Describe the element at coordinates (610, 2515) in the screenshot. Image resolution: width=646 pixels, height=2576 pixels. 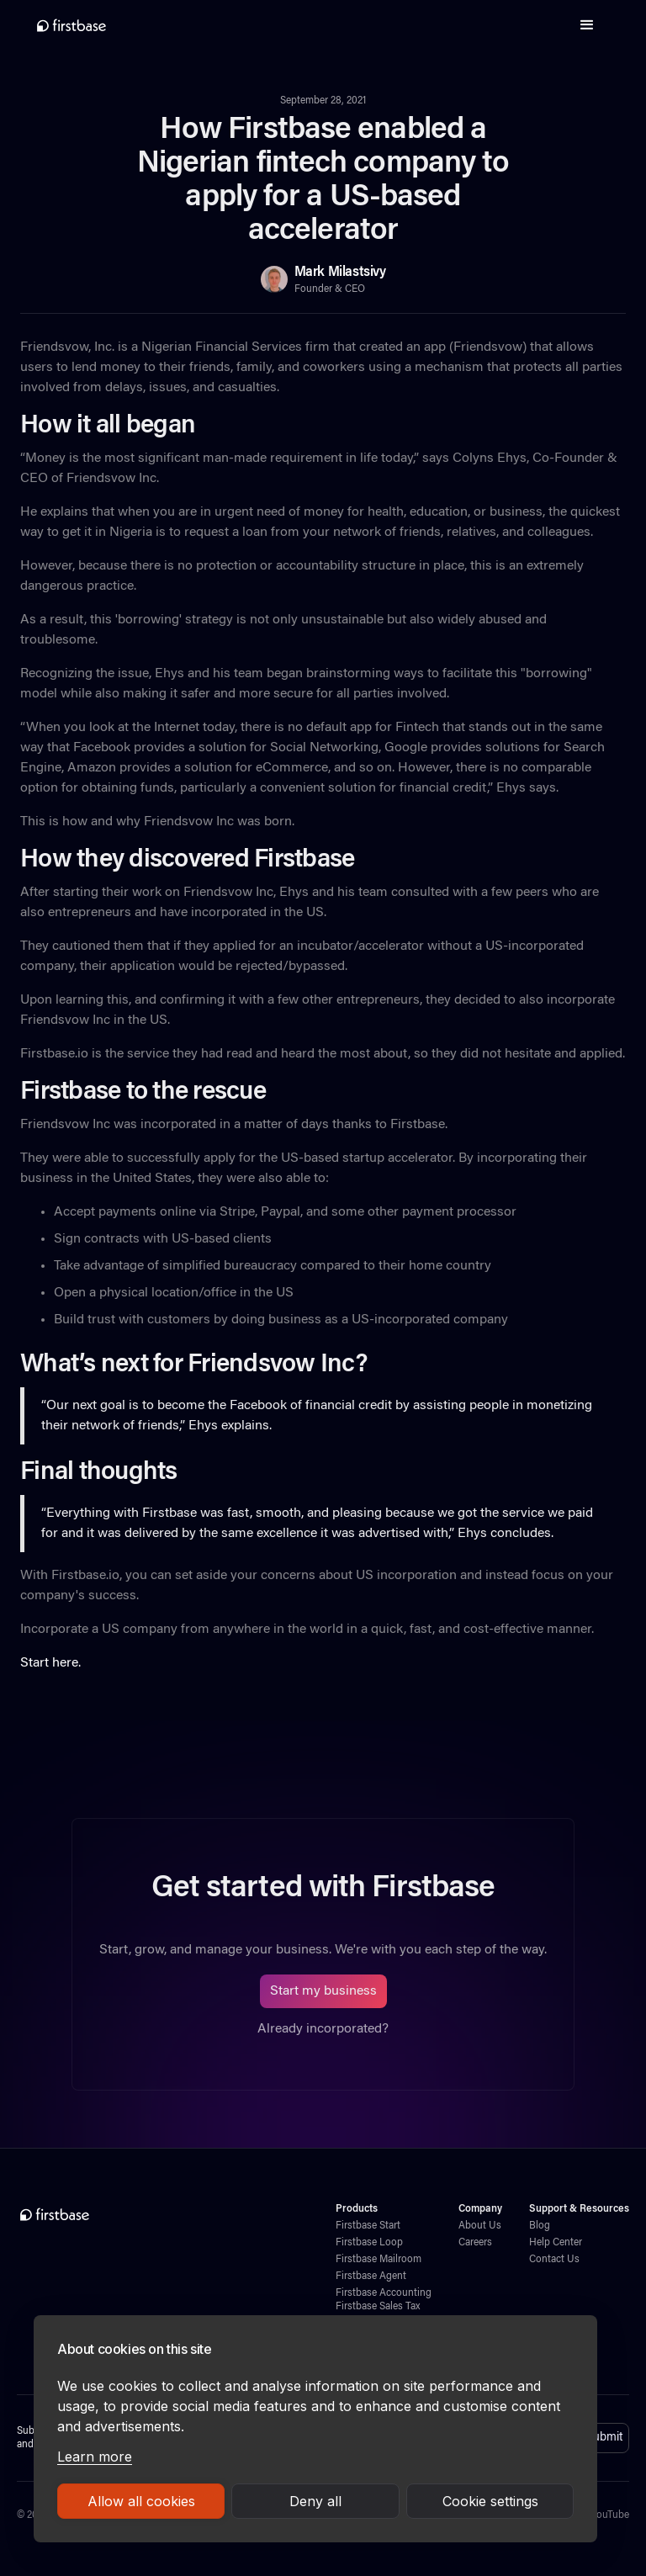
I see `YouTube` at that location.